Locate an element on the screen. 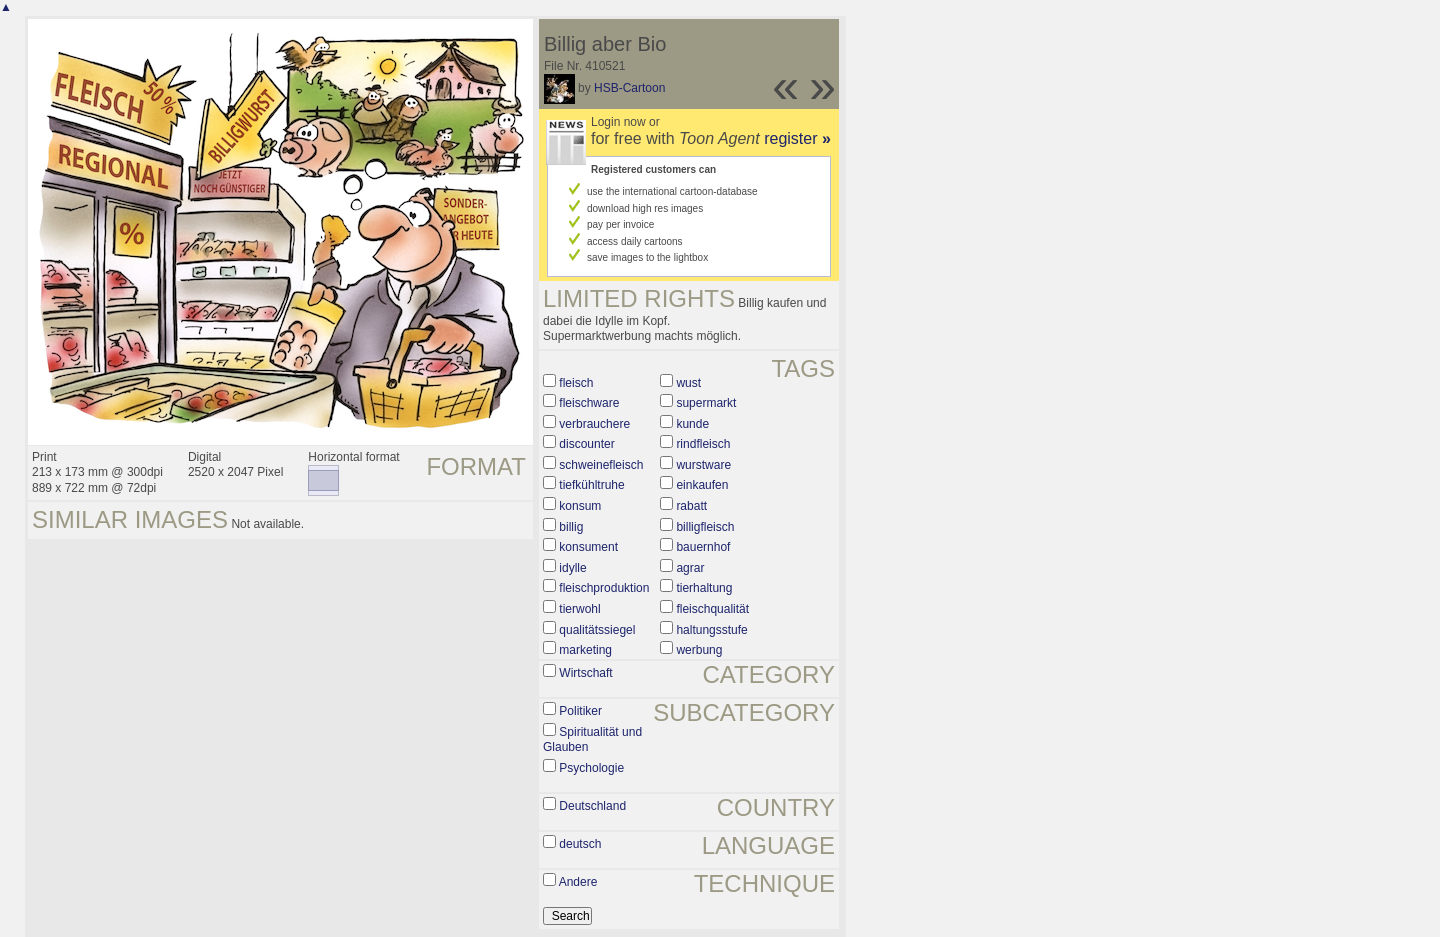  agrar is located at coordinates (690, 568).